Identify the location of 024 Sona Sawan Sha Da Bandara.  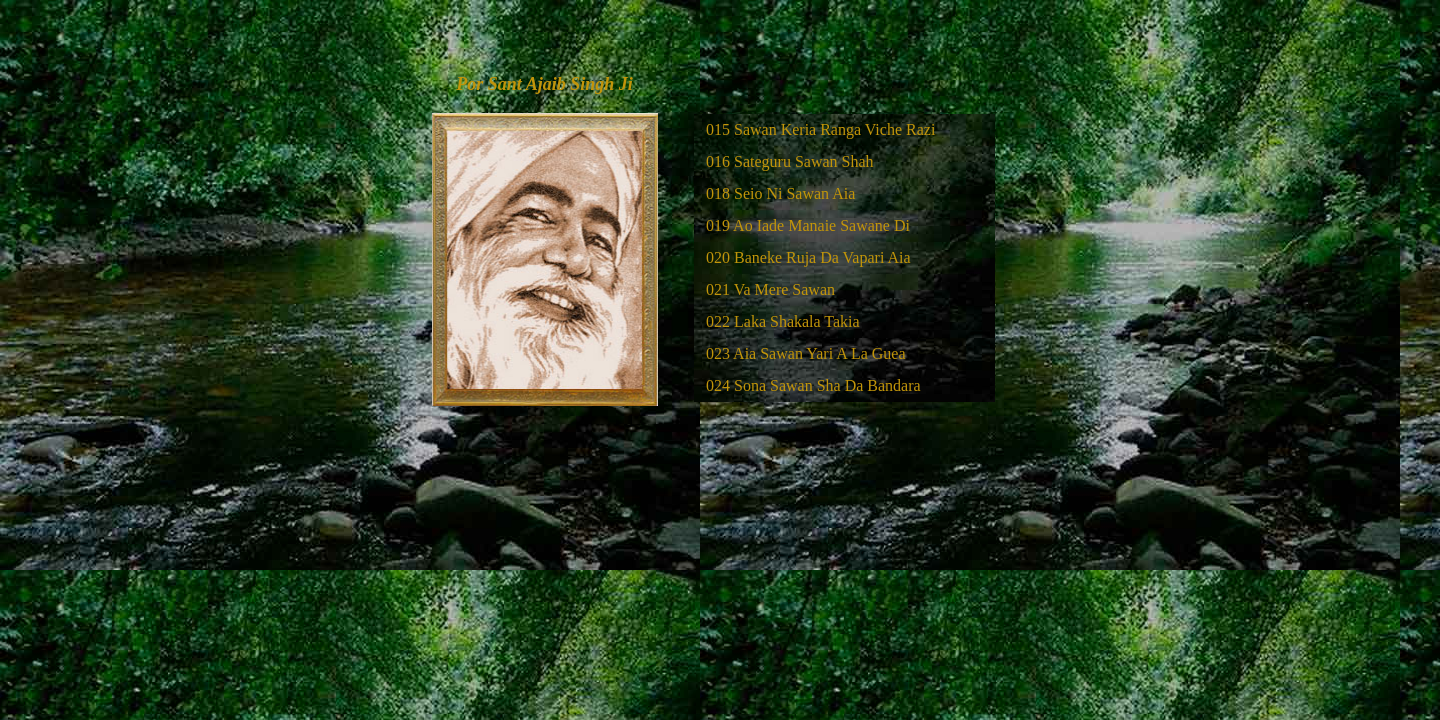
(813, 385).